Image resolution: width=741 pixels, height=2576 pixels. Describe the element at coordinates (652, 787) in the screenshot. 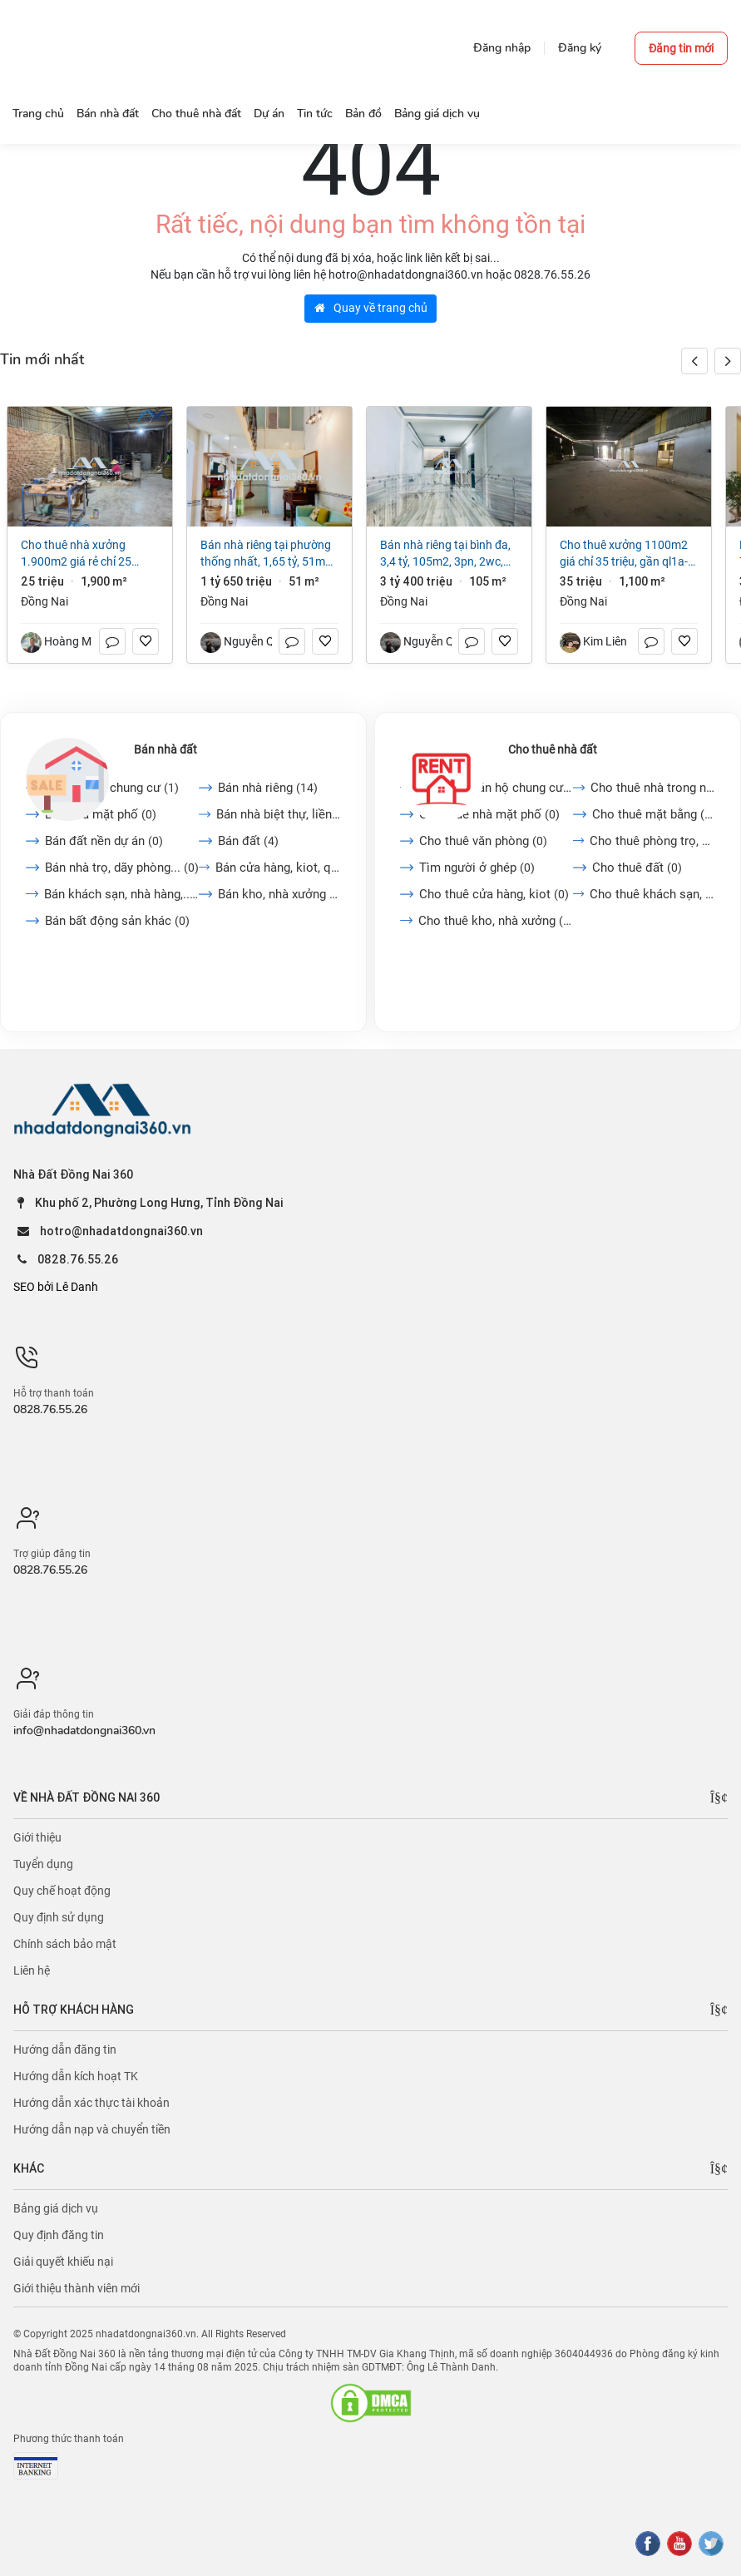

I see `Cho thuê nhà trong ngõ` at that location.